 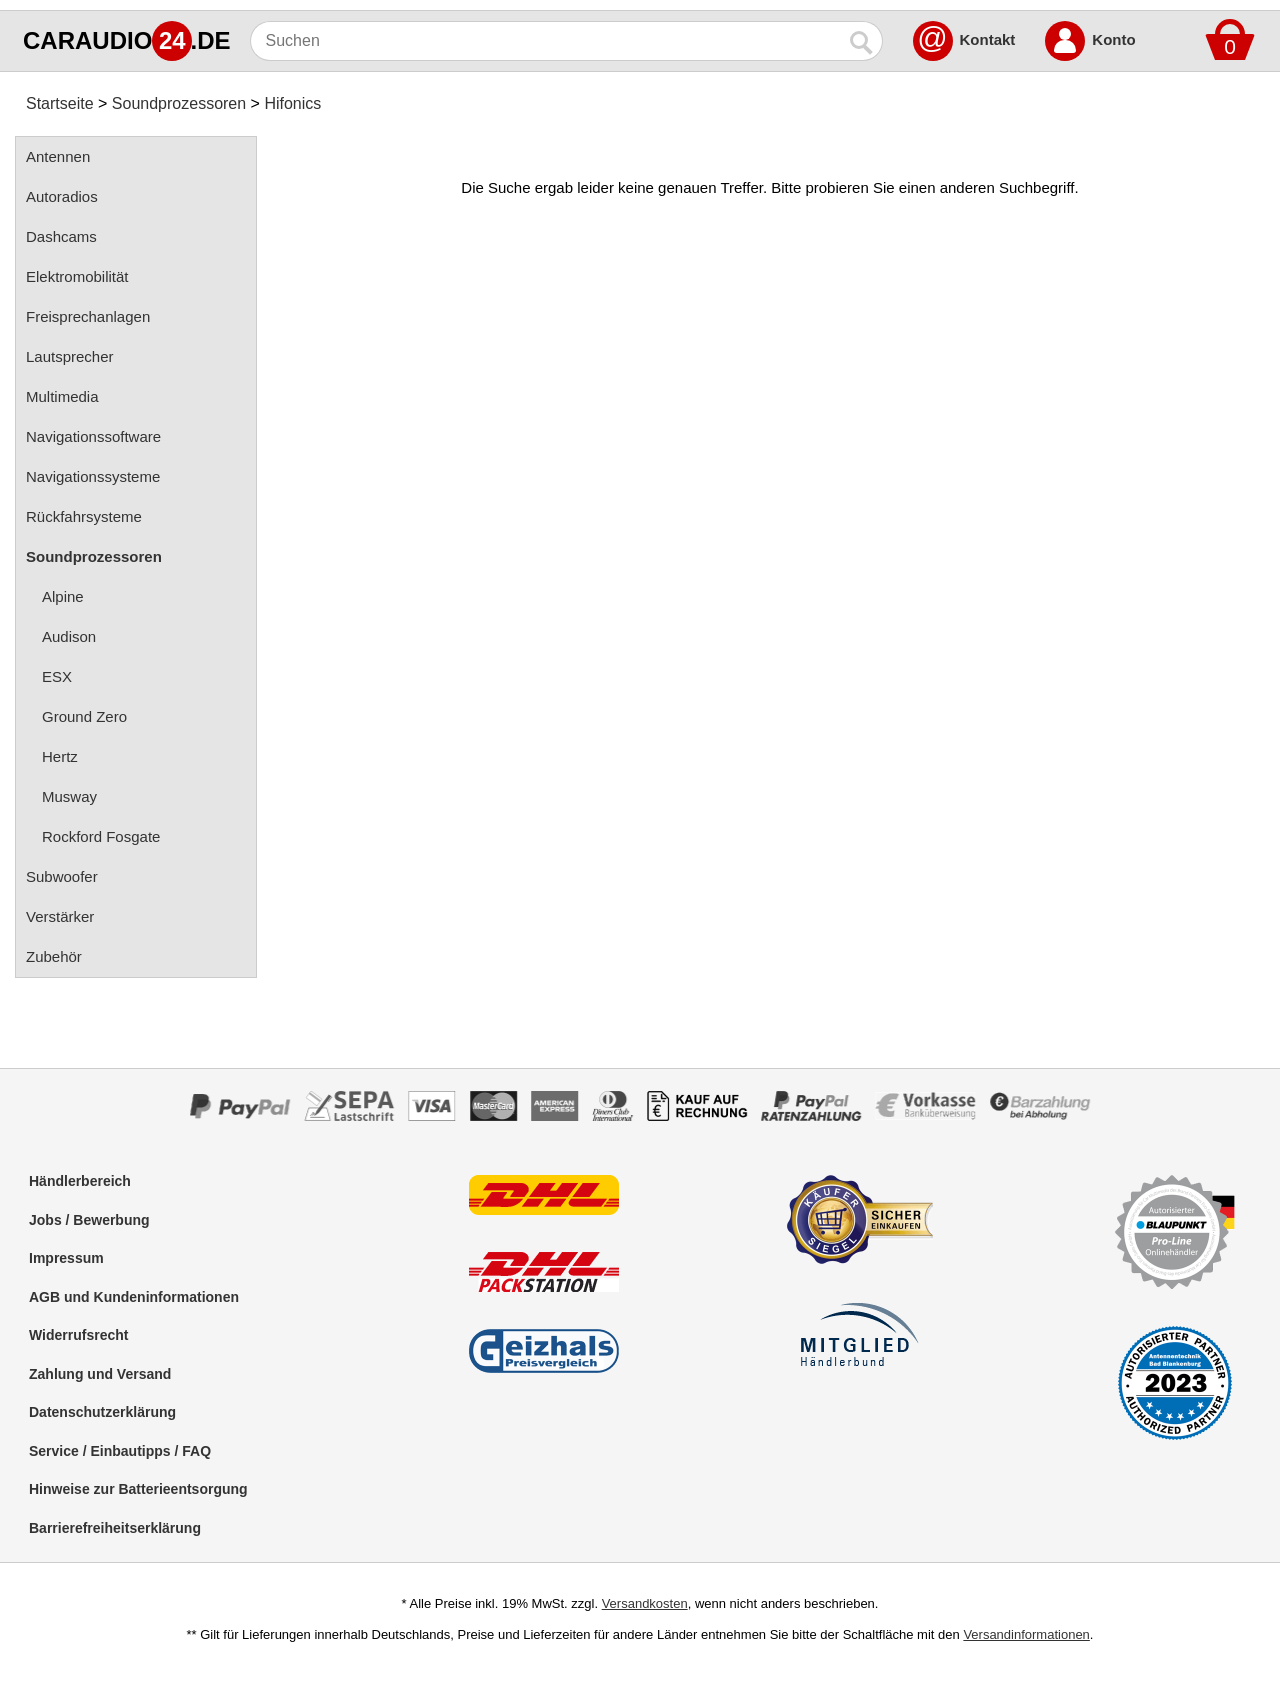 I want to click on Kontakt, so click(x=988, y=39).